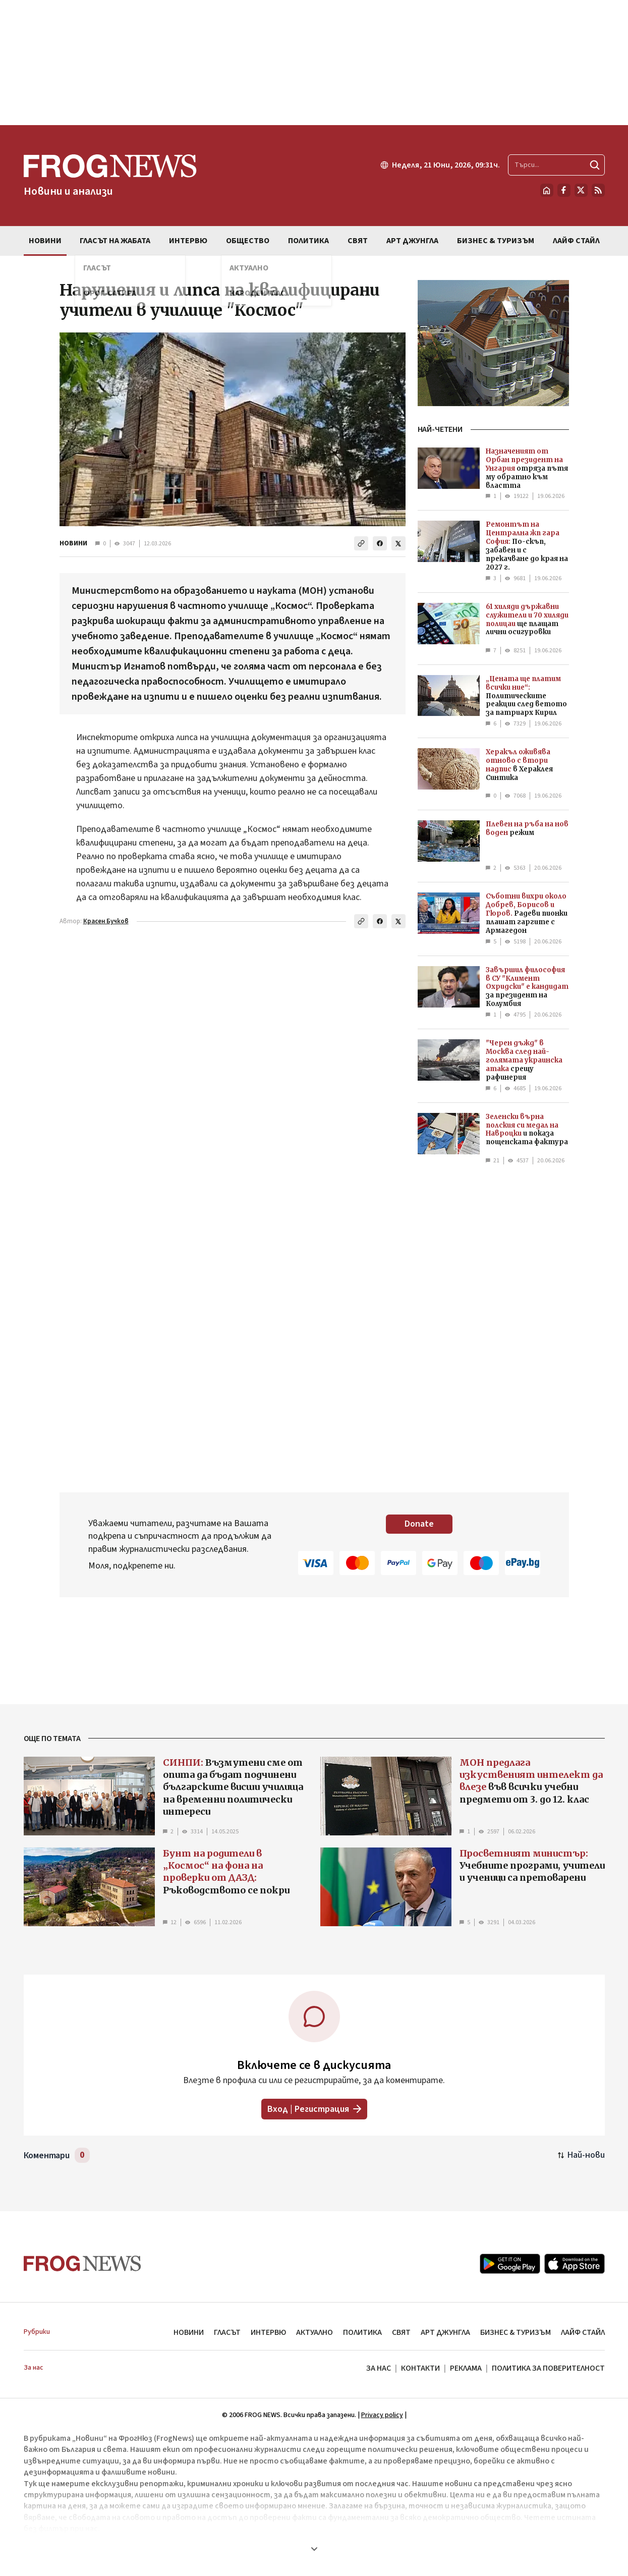  Describe the element at coordinates (398, 543) in the screenshot. I see `[Сподели в X]` at that location.